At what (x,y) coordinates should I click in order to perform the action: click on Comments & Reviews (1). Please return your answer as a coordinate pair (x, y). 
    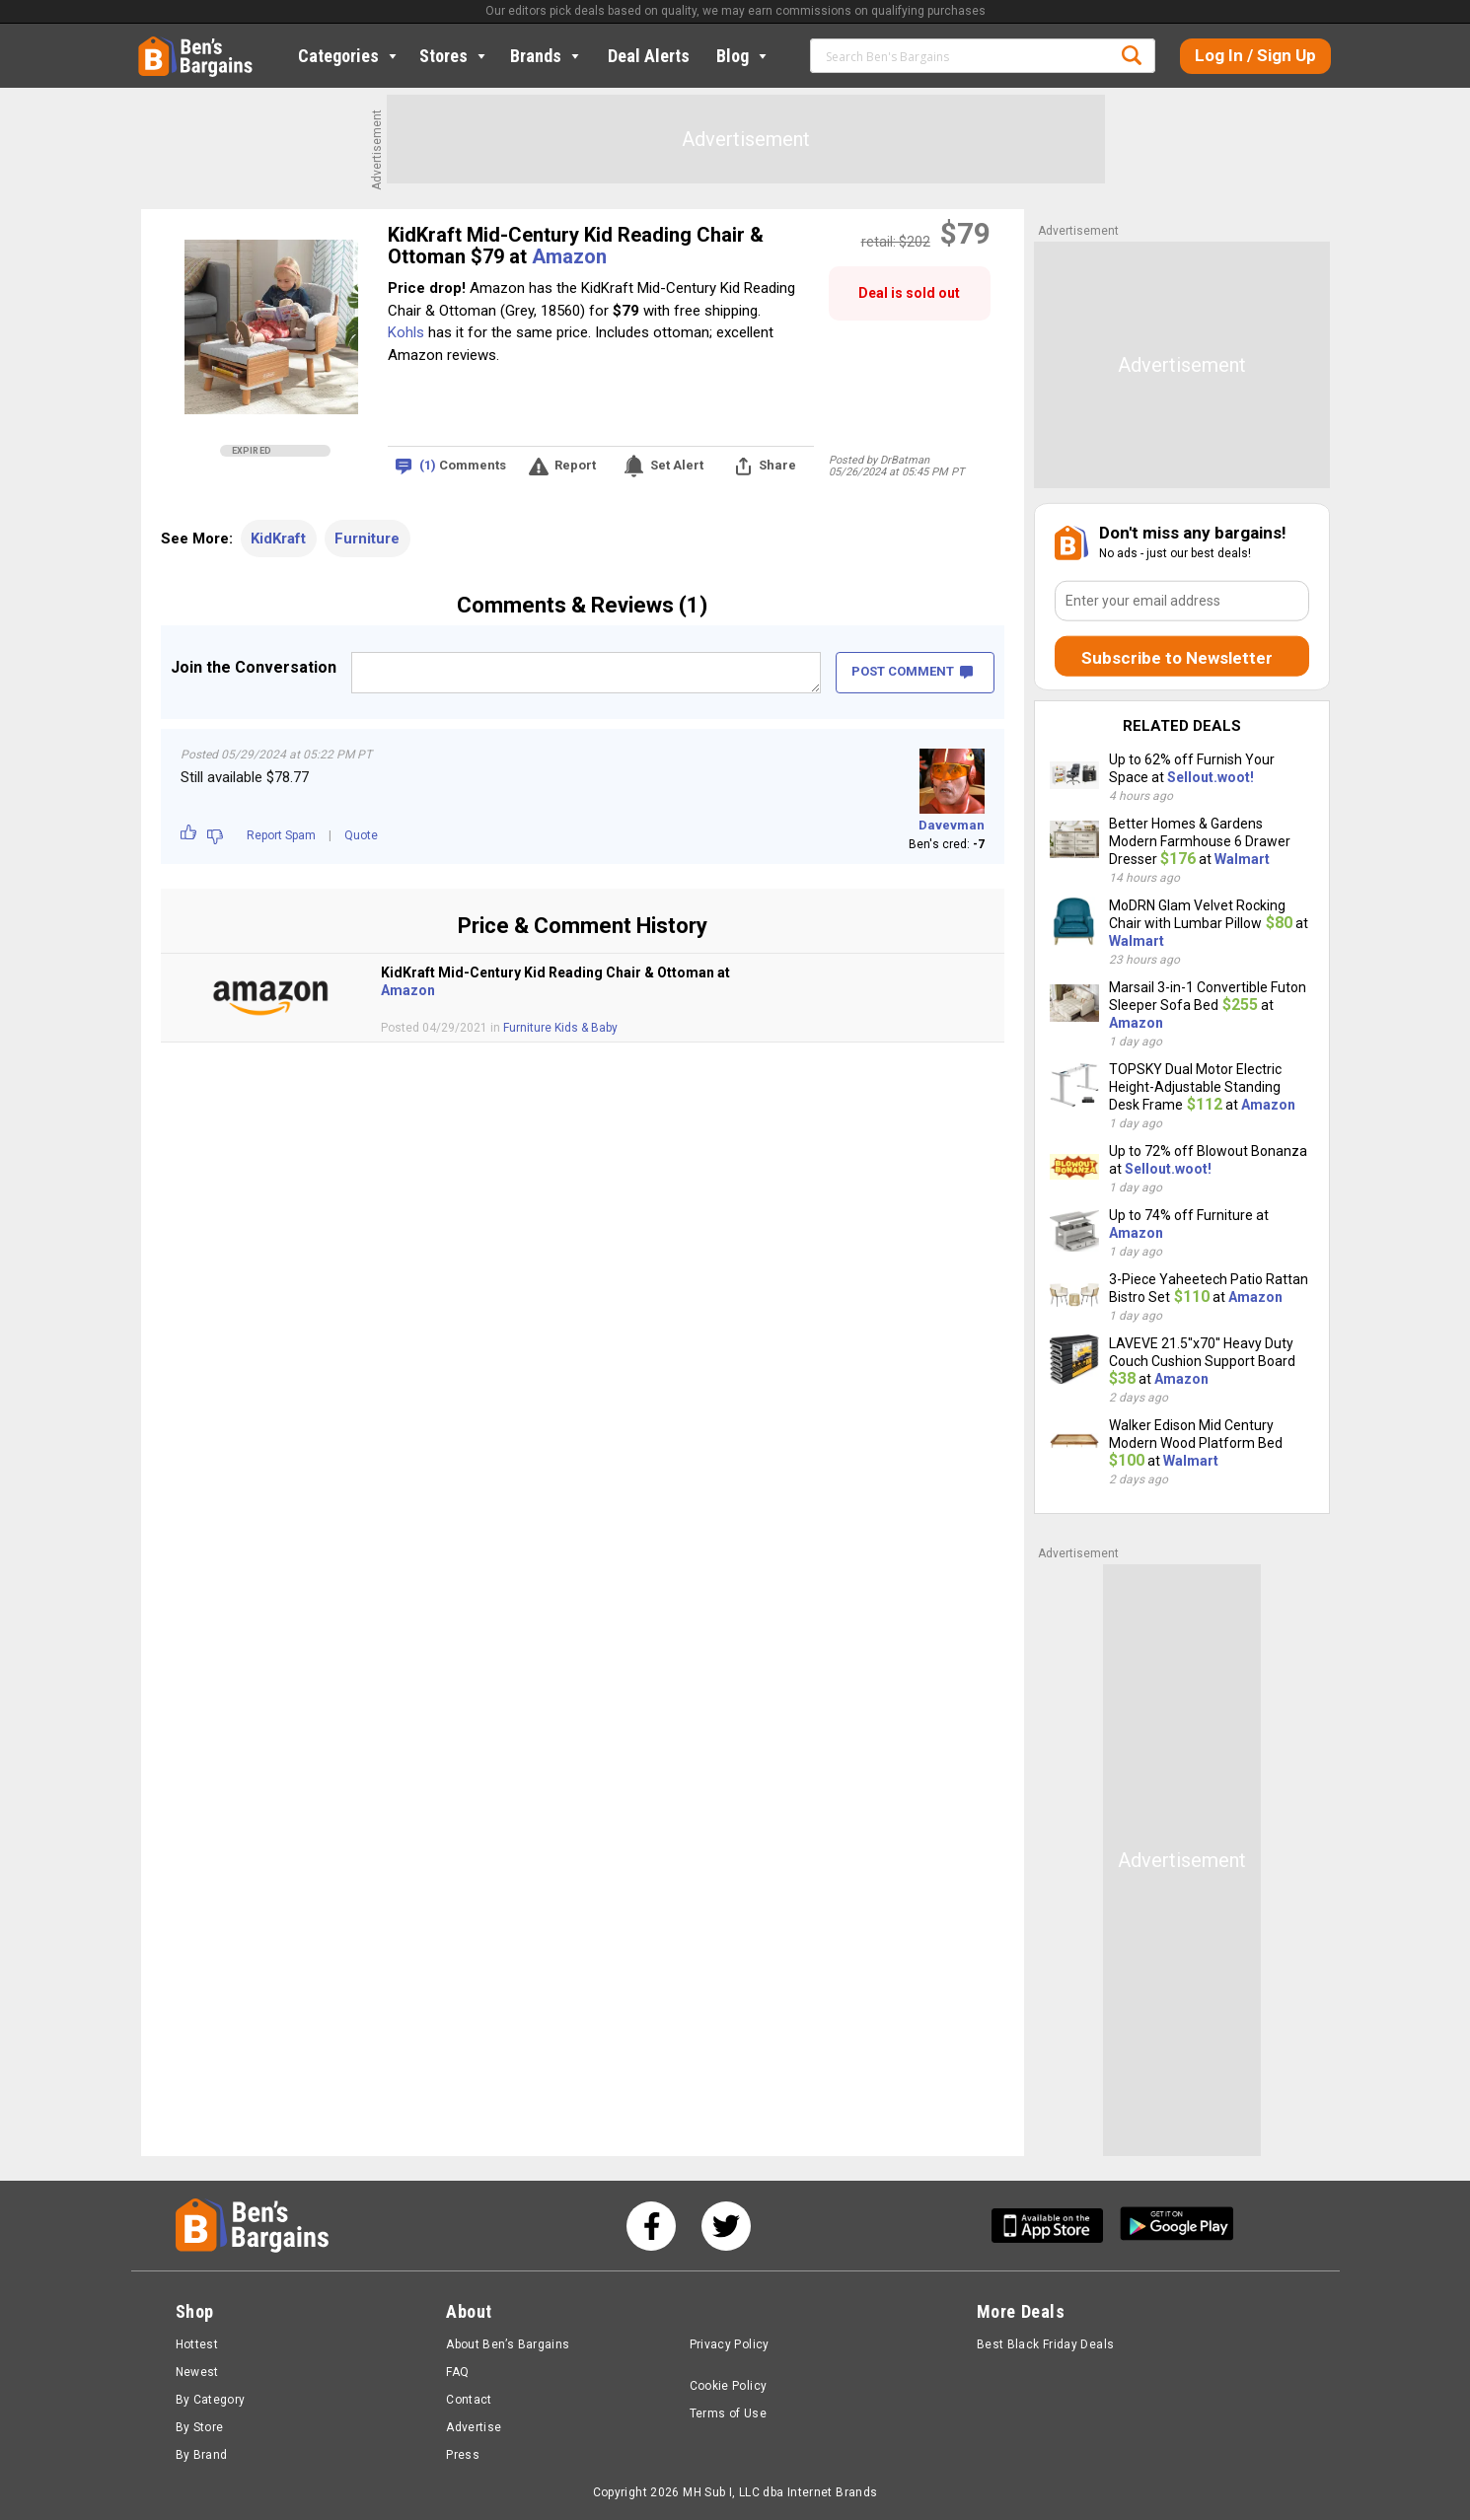
    Looking at the image, I should click on (582, 605).